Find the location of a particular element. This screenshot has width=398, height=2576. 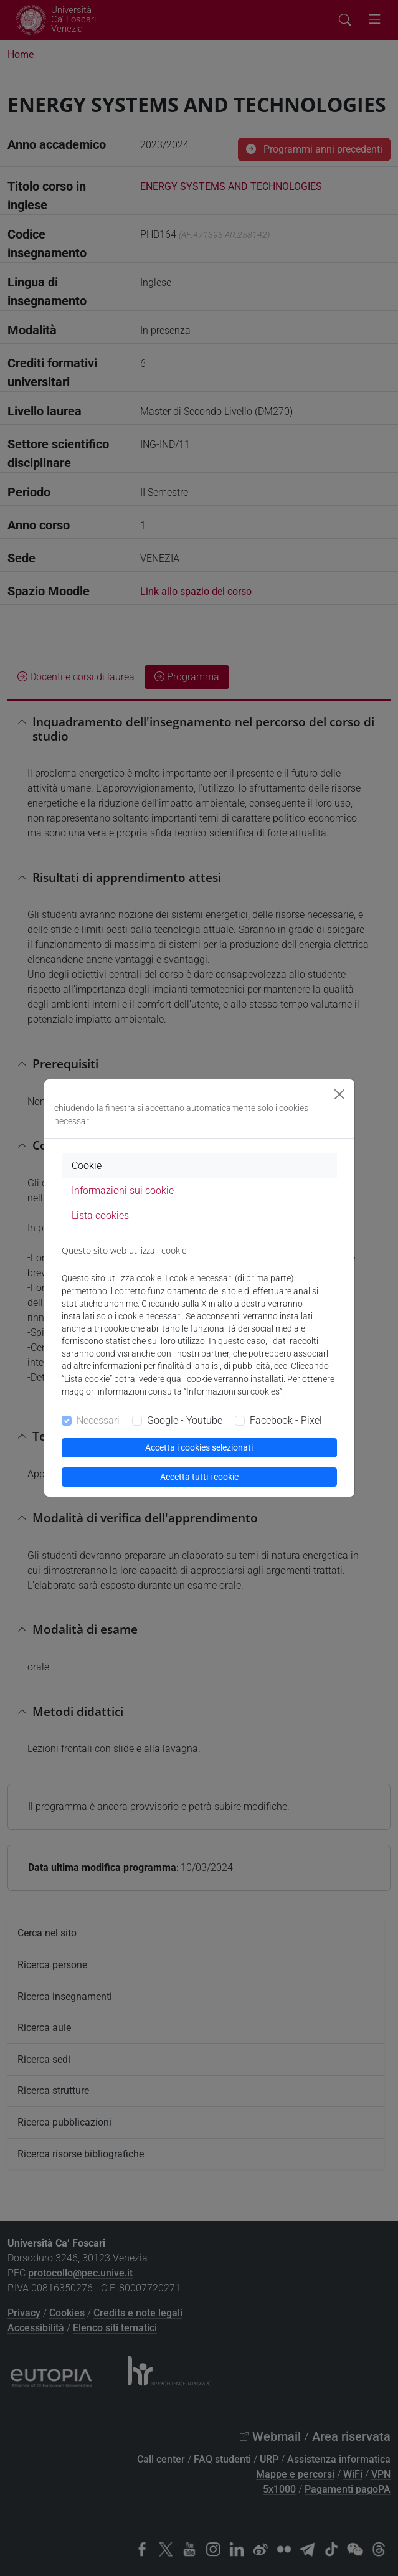

Lista cookies [tab] is located at coordinates (100, 1215).